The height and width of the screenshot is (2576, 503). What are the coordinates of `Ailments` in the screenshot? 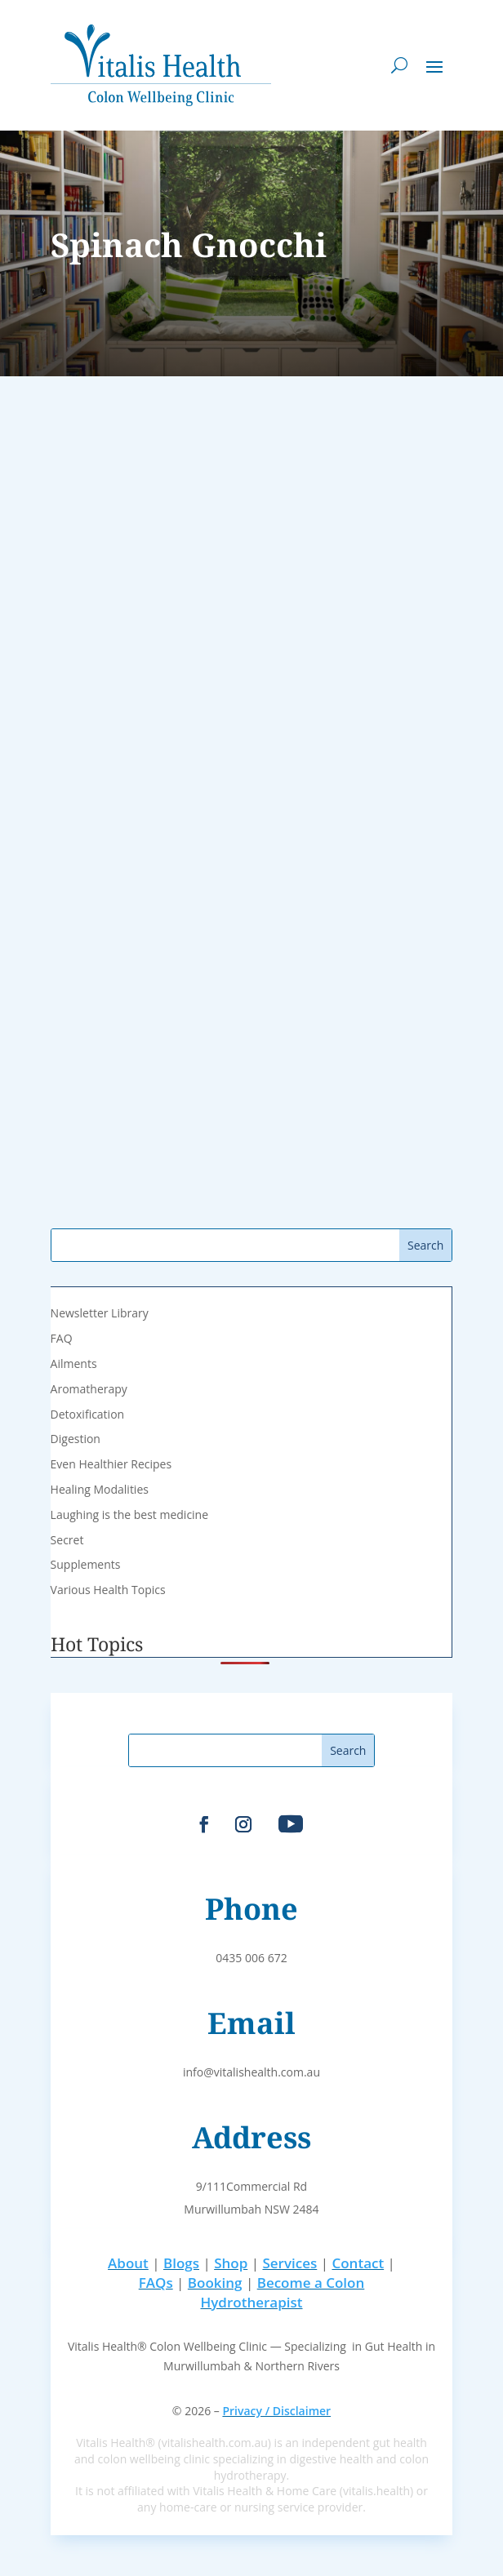 It's located at (74, 1363).